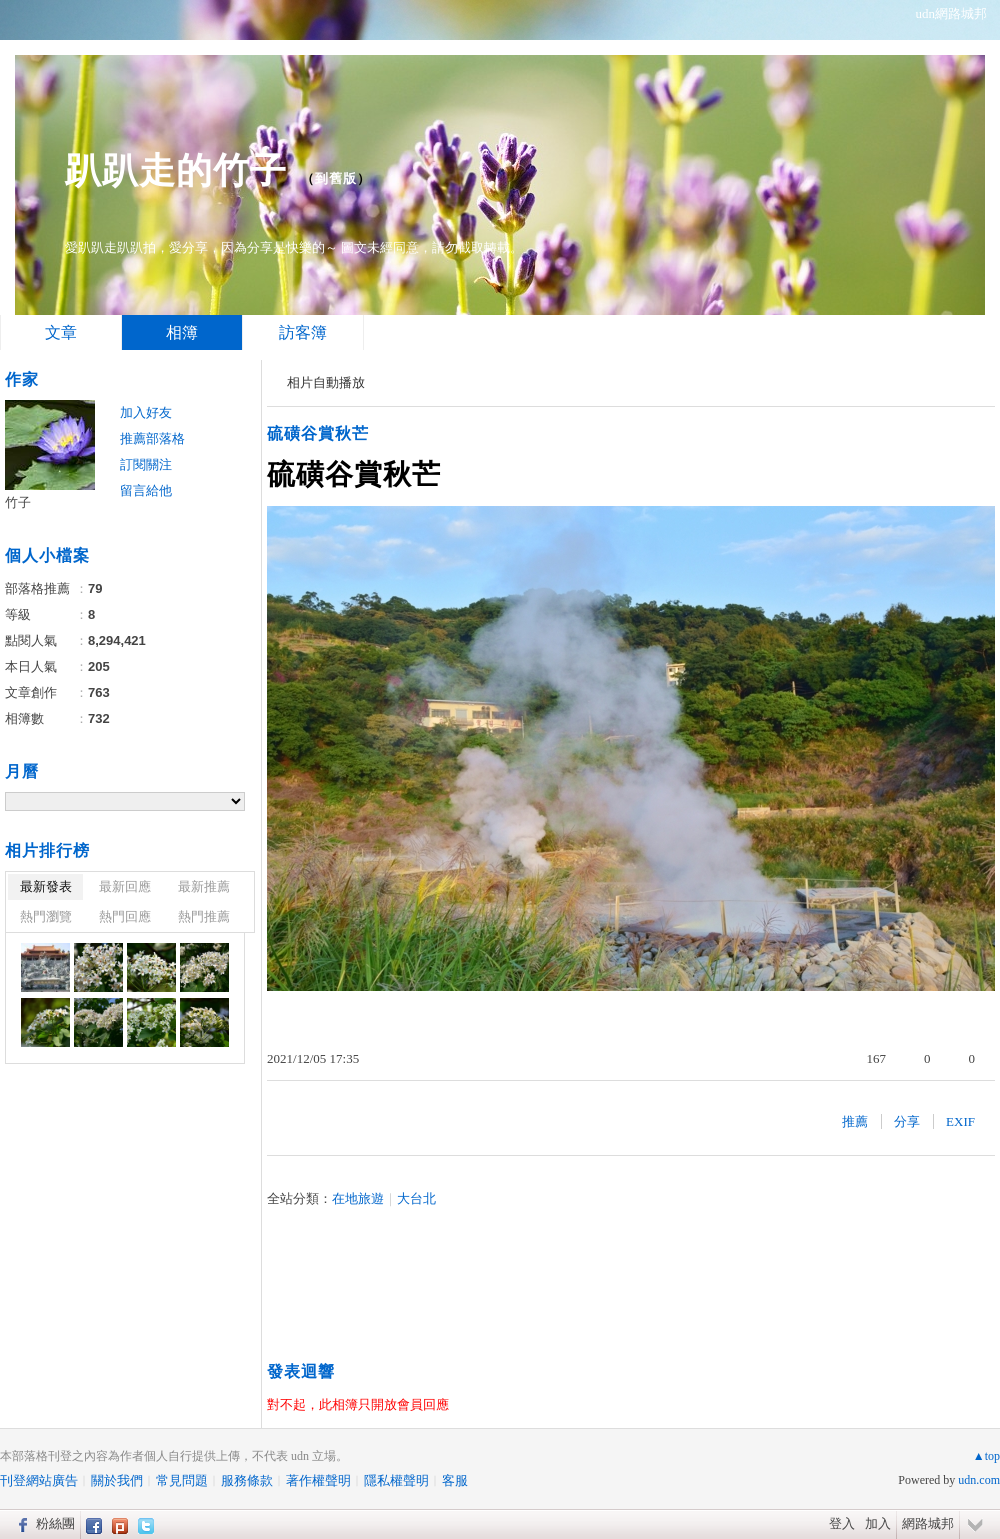  I want to click on 留言給他, so click(146, 490).